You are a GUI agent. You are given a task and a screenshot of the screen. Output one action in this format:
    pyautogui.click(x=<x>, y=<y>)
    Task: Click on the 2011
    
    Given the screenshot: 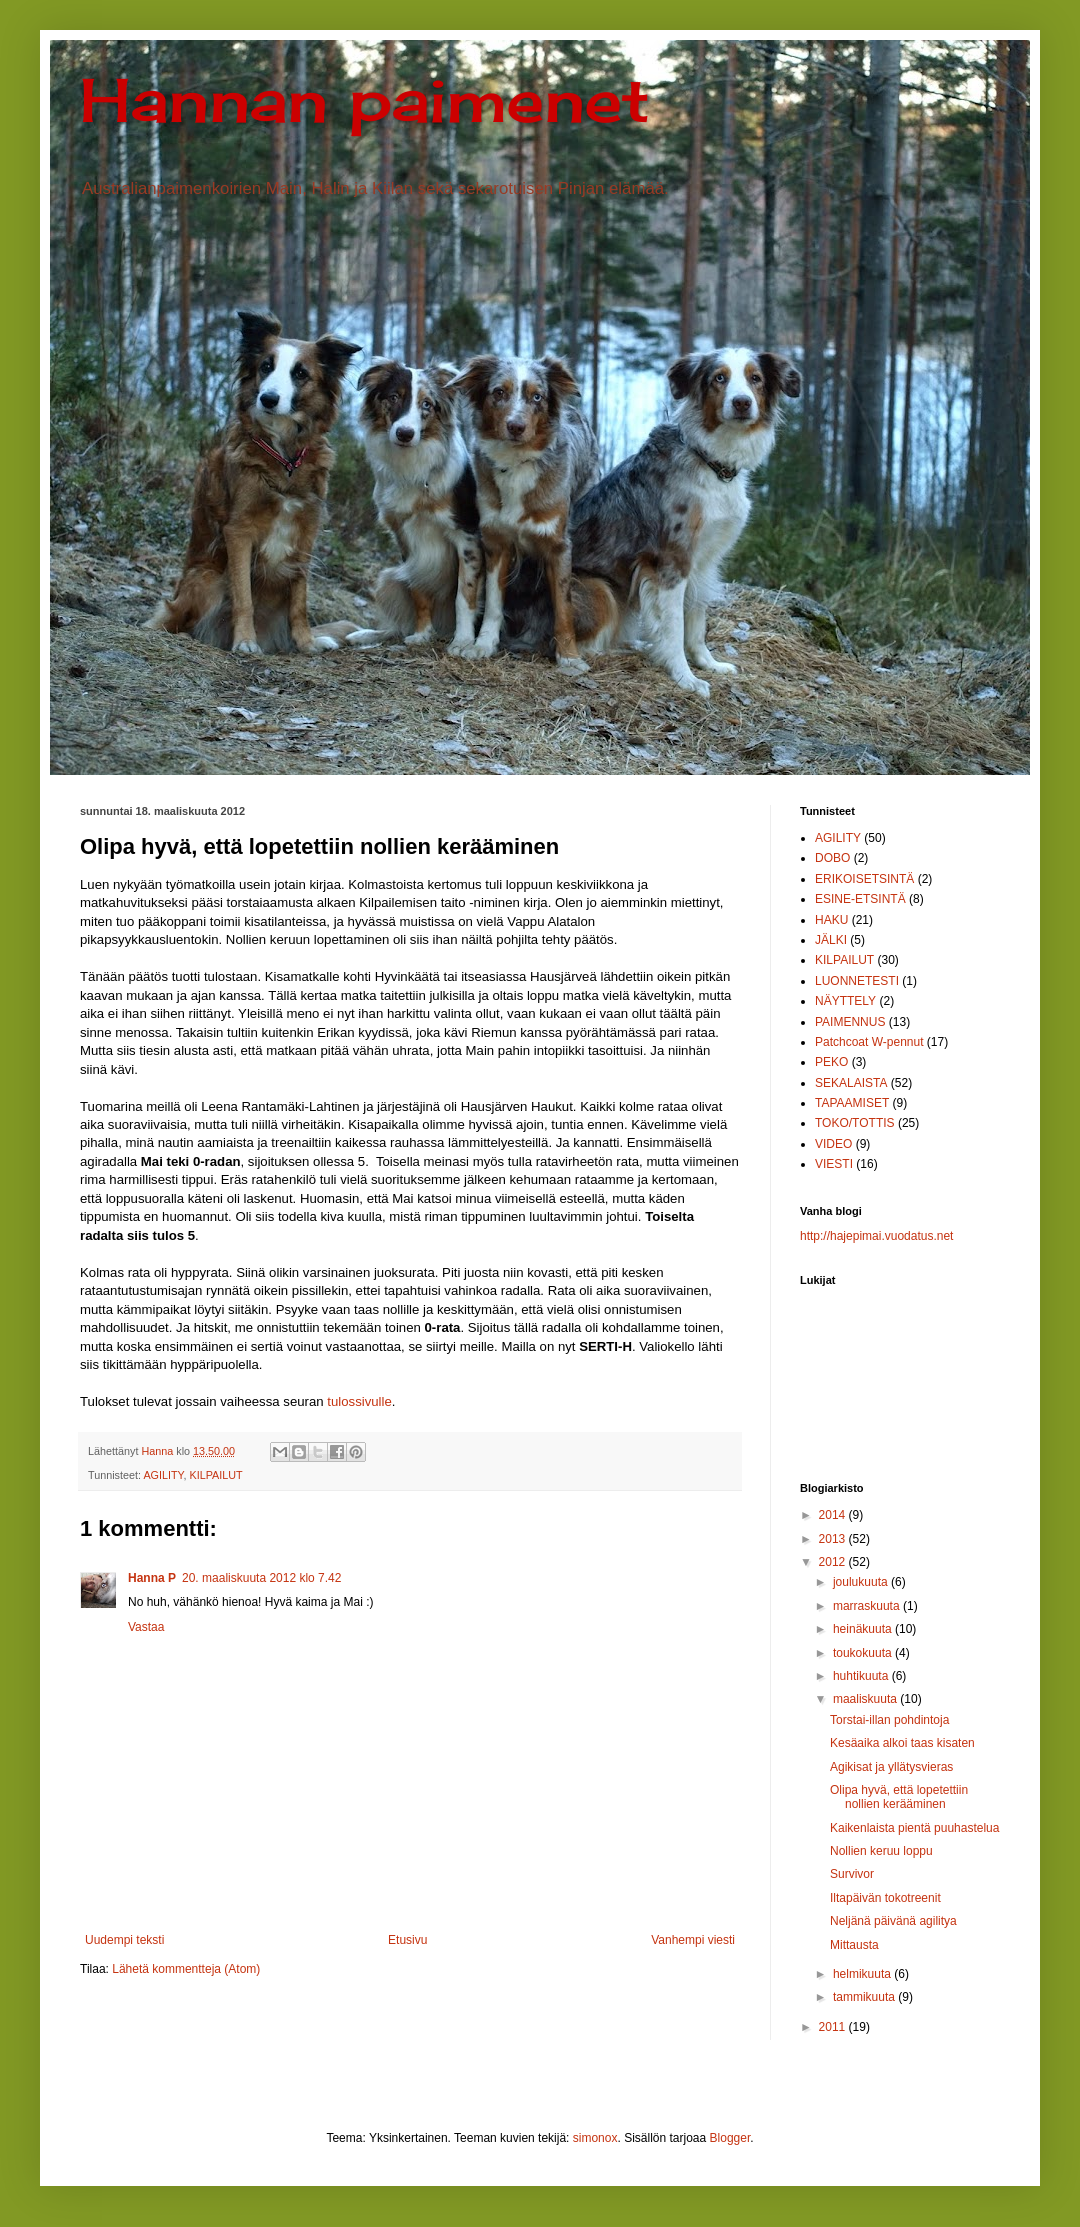 What is the action you would take?
    pyautogui.click(x=834, y=2027)
    